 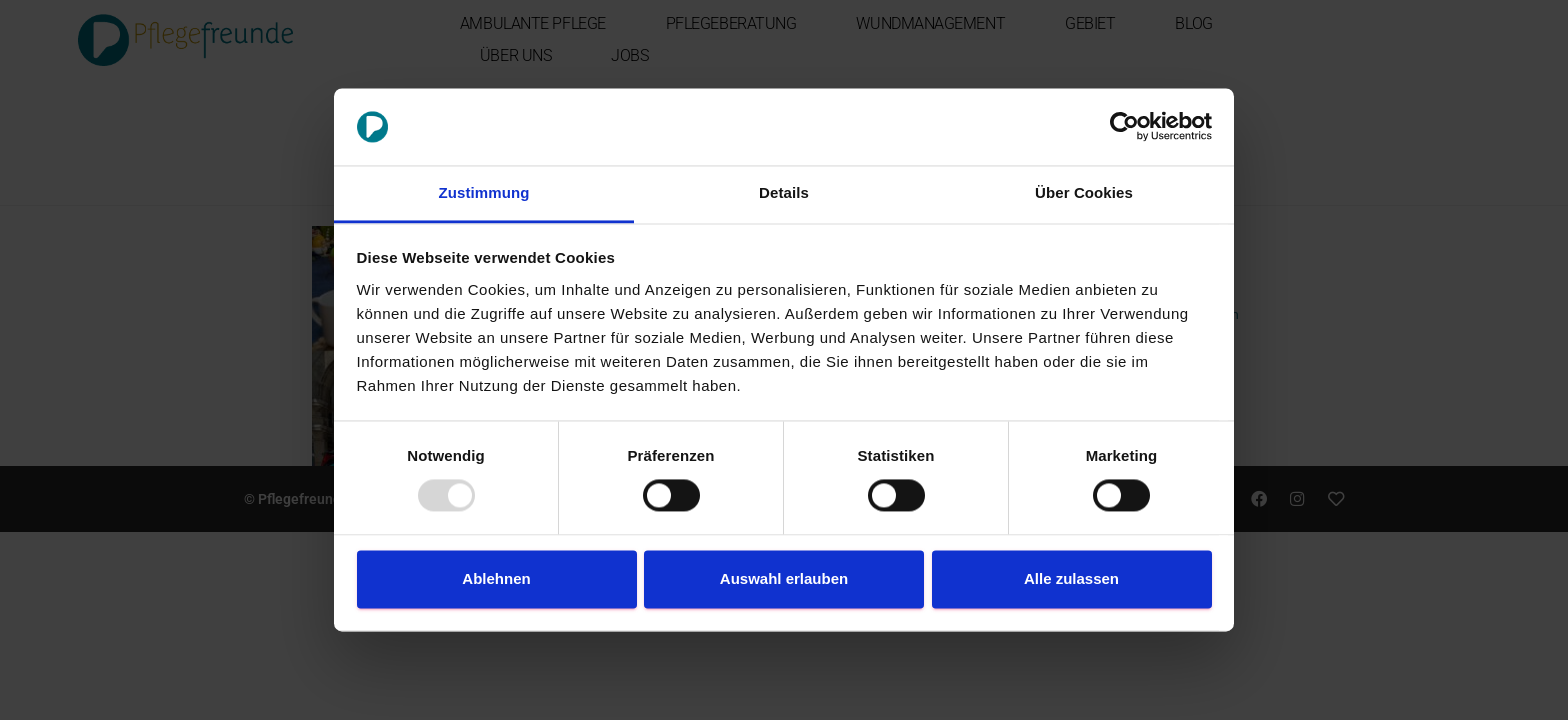 I want to click on Ablehnen, so click(x=496, y=578).